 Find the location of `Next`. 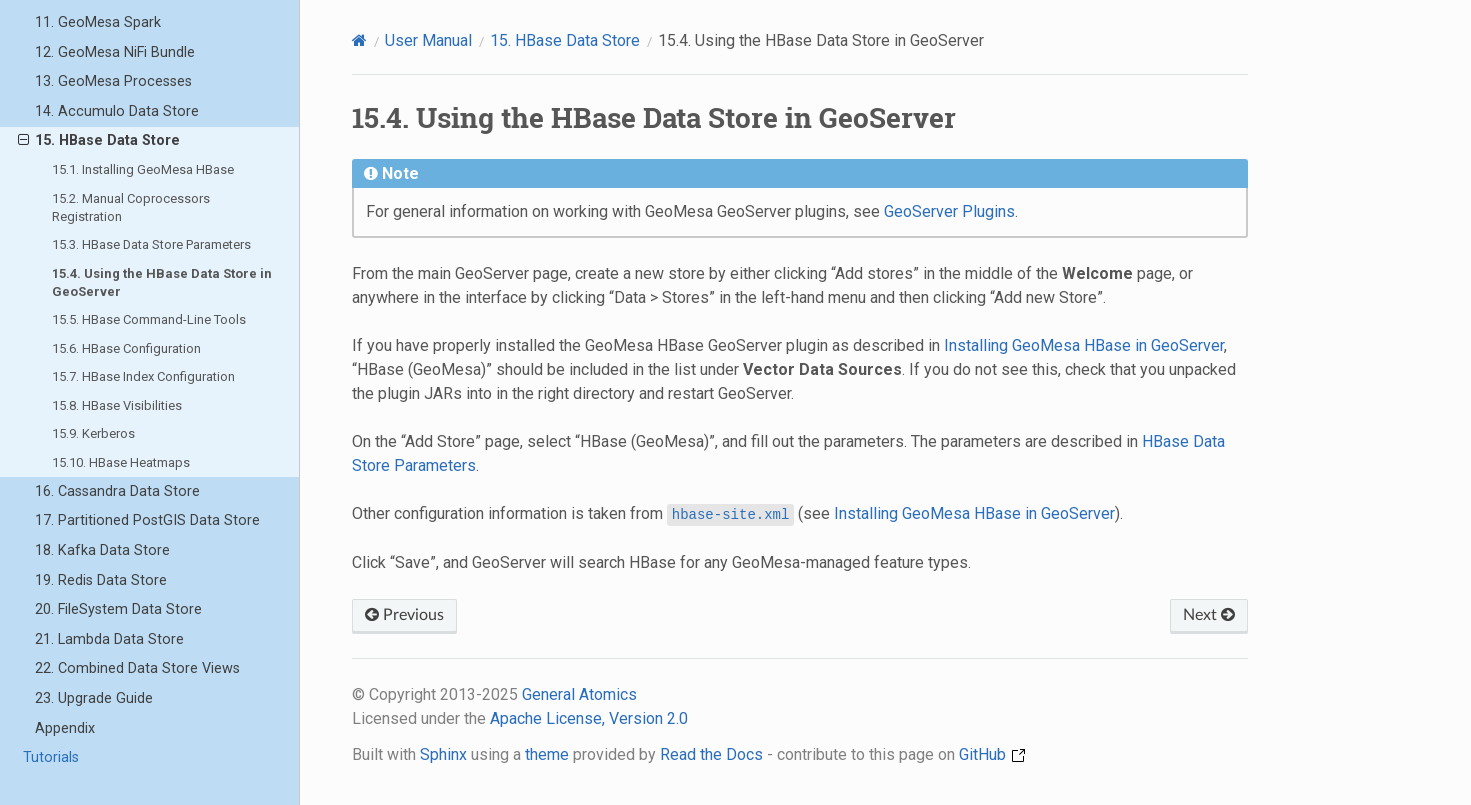

Next is located at coordinates (1209, 615).